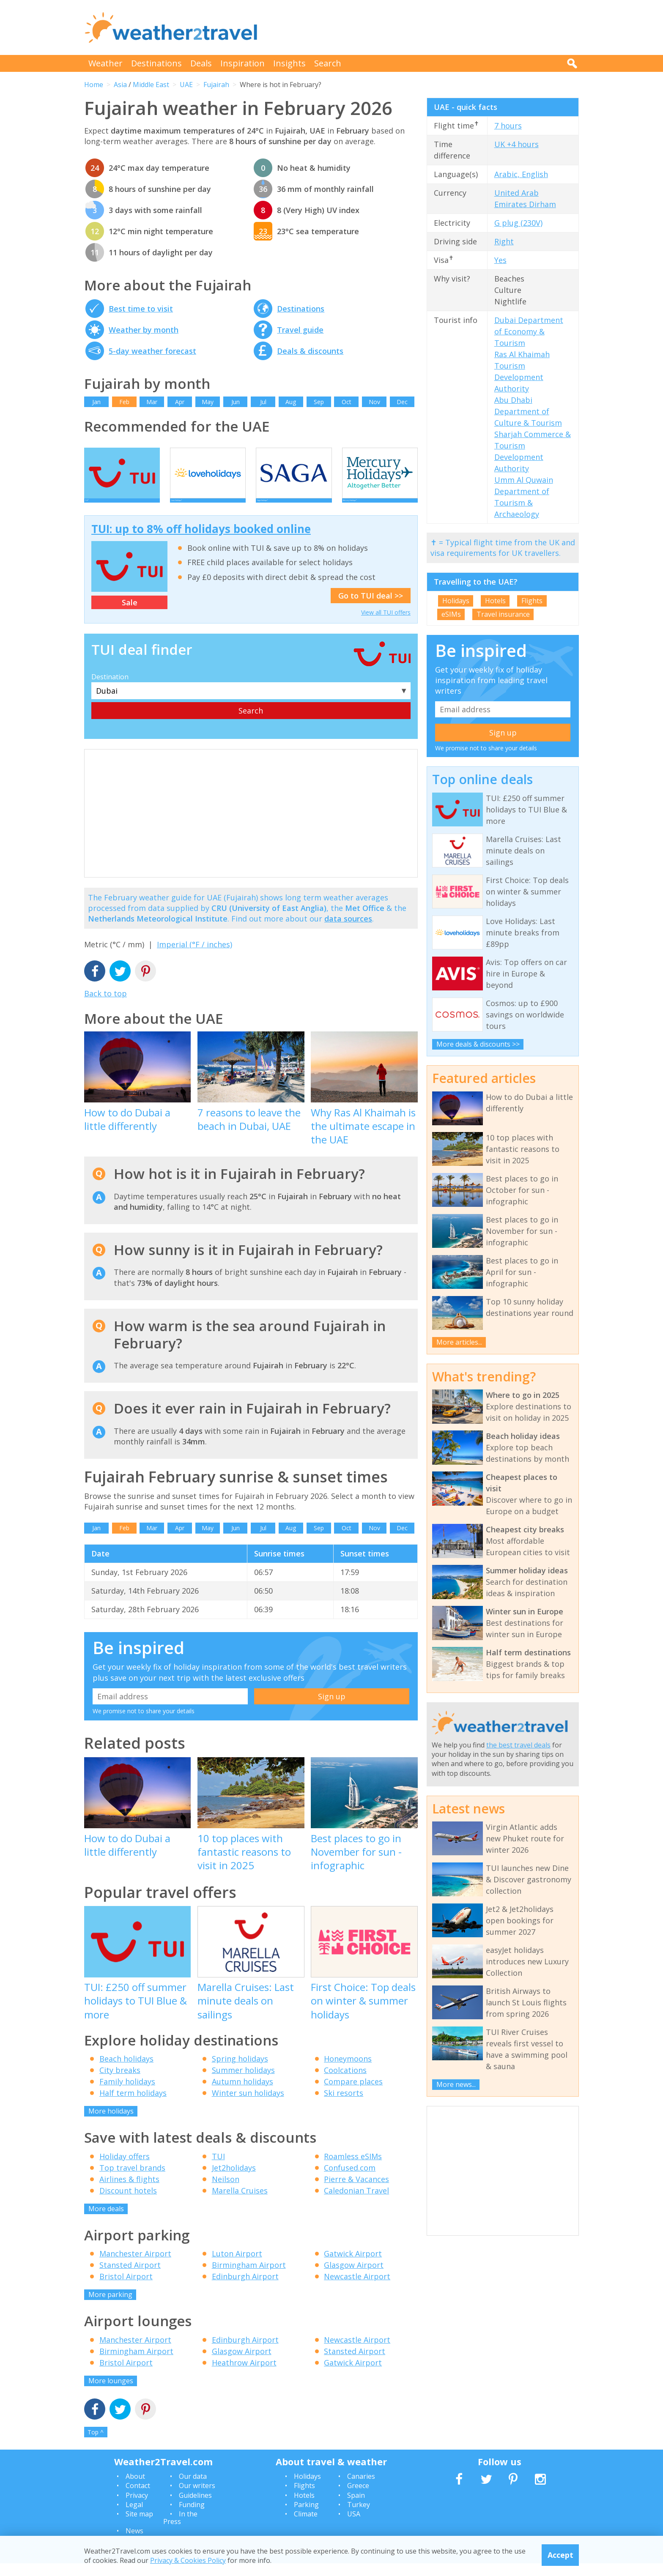  I want to click on Jet2holidays, so click(234, 2180).